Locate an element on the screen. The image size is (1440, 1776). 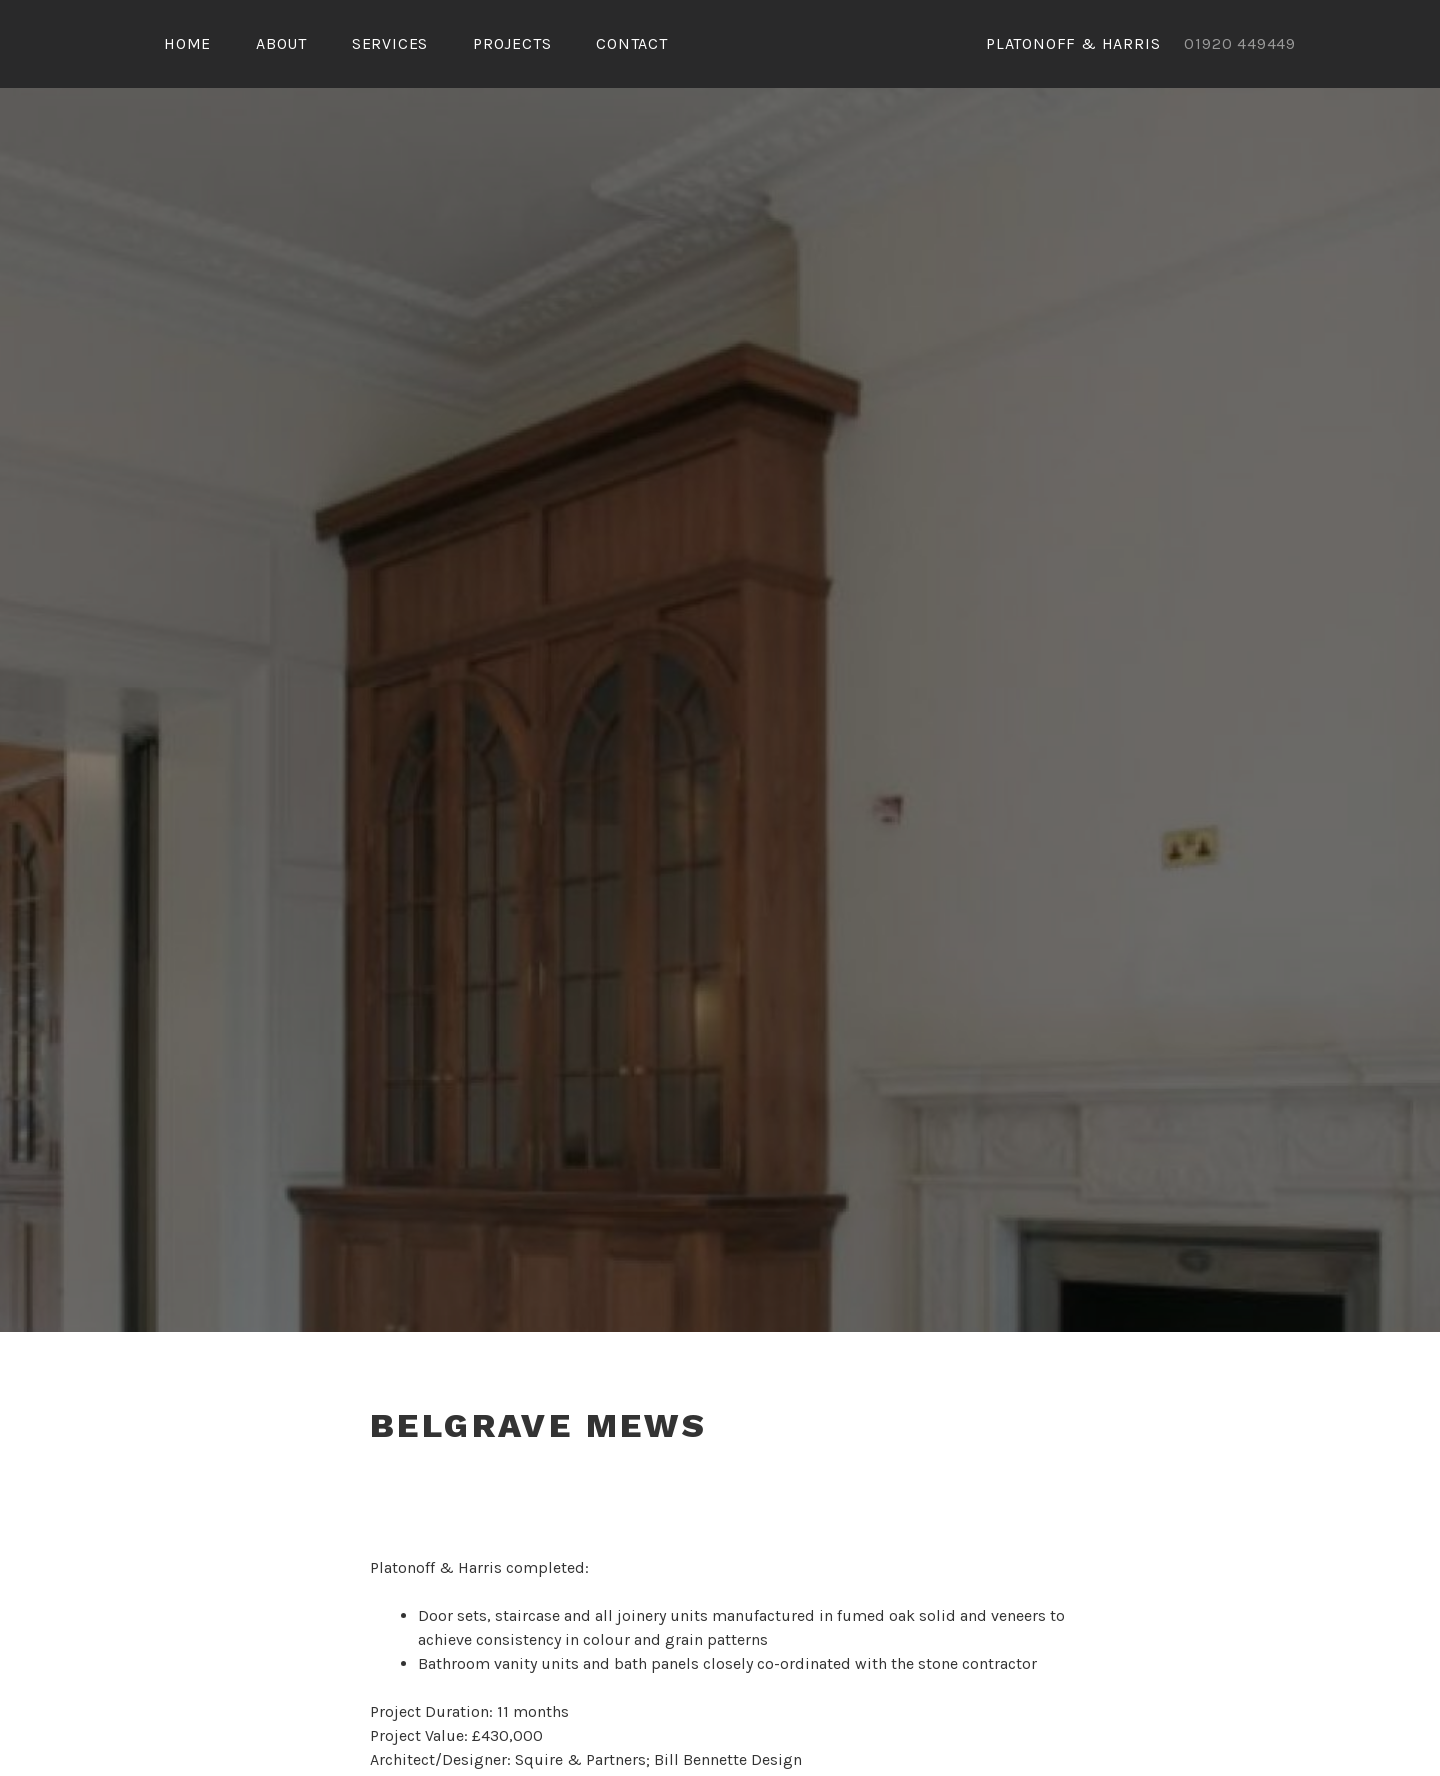
Contact is located at coordinates (632, 43).